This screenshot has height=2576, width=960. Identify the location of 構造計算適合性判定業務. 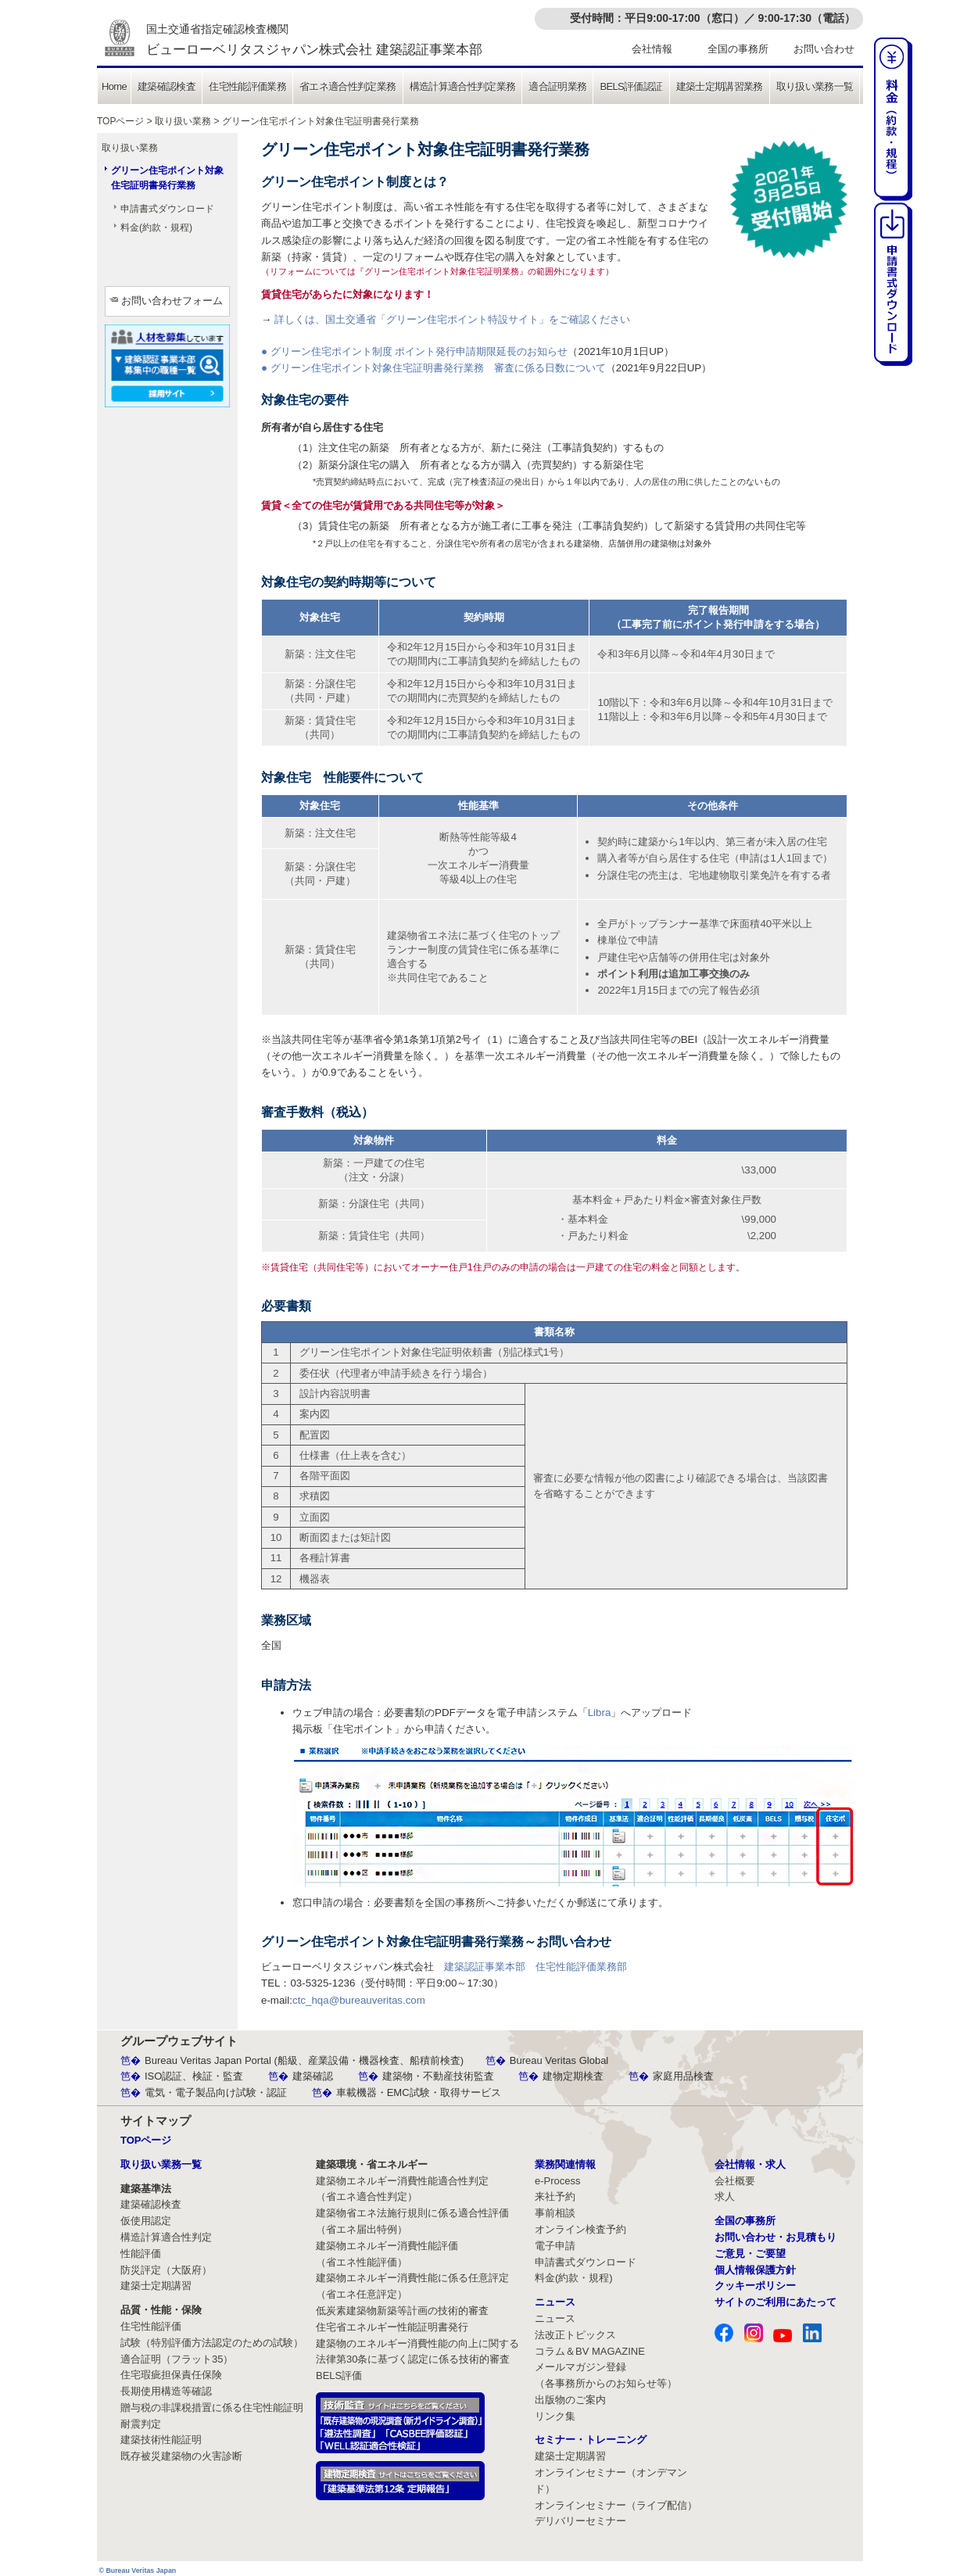
(463, 86).